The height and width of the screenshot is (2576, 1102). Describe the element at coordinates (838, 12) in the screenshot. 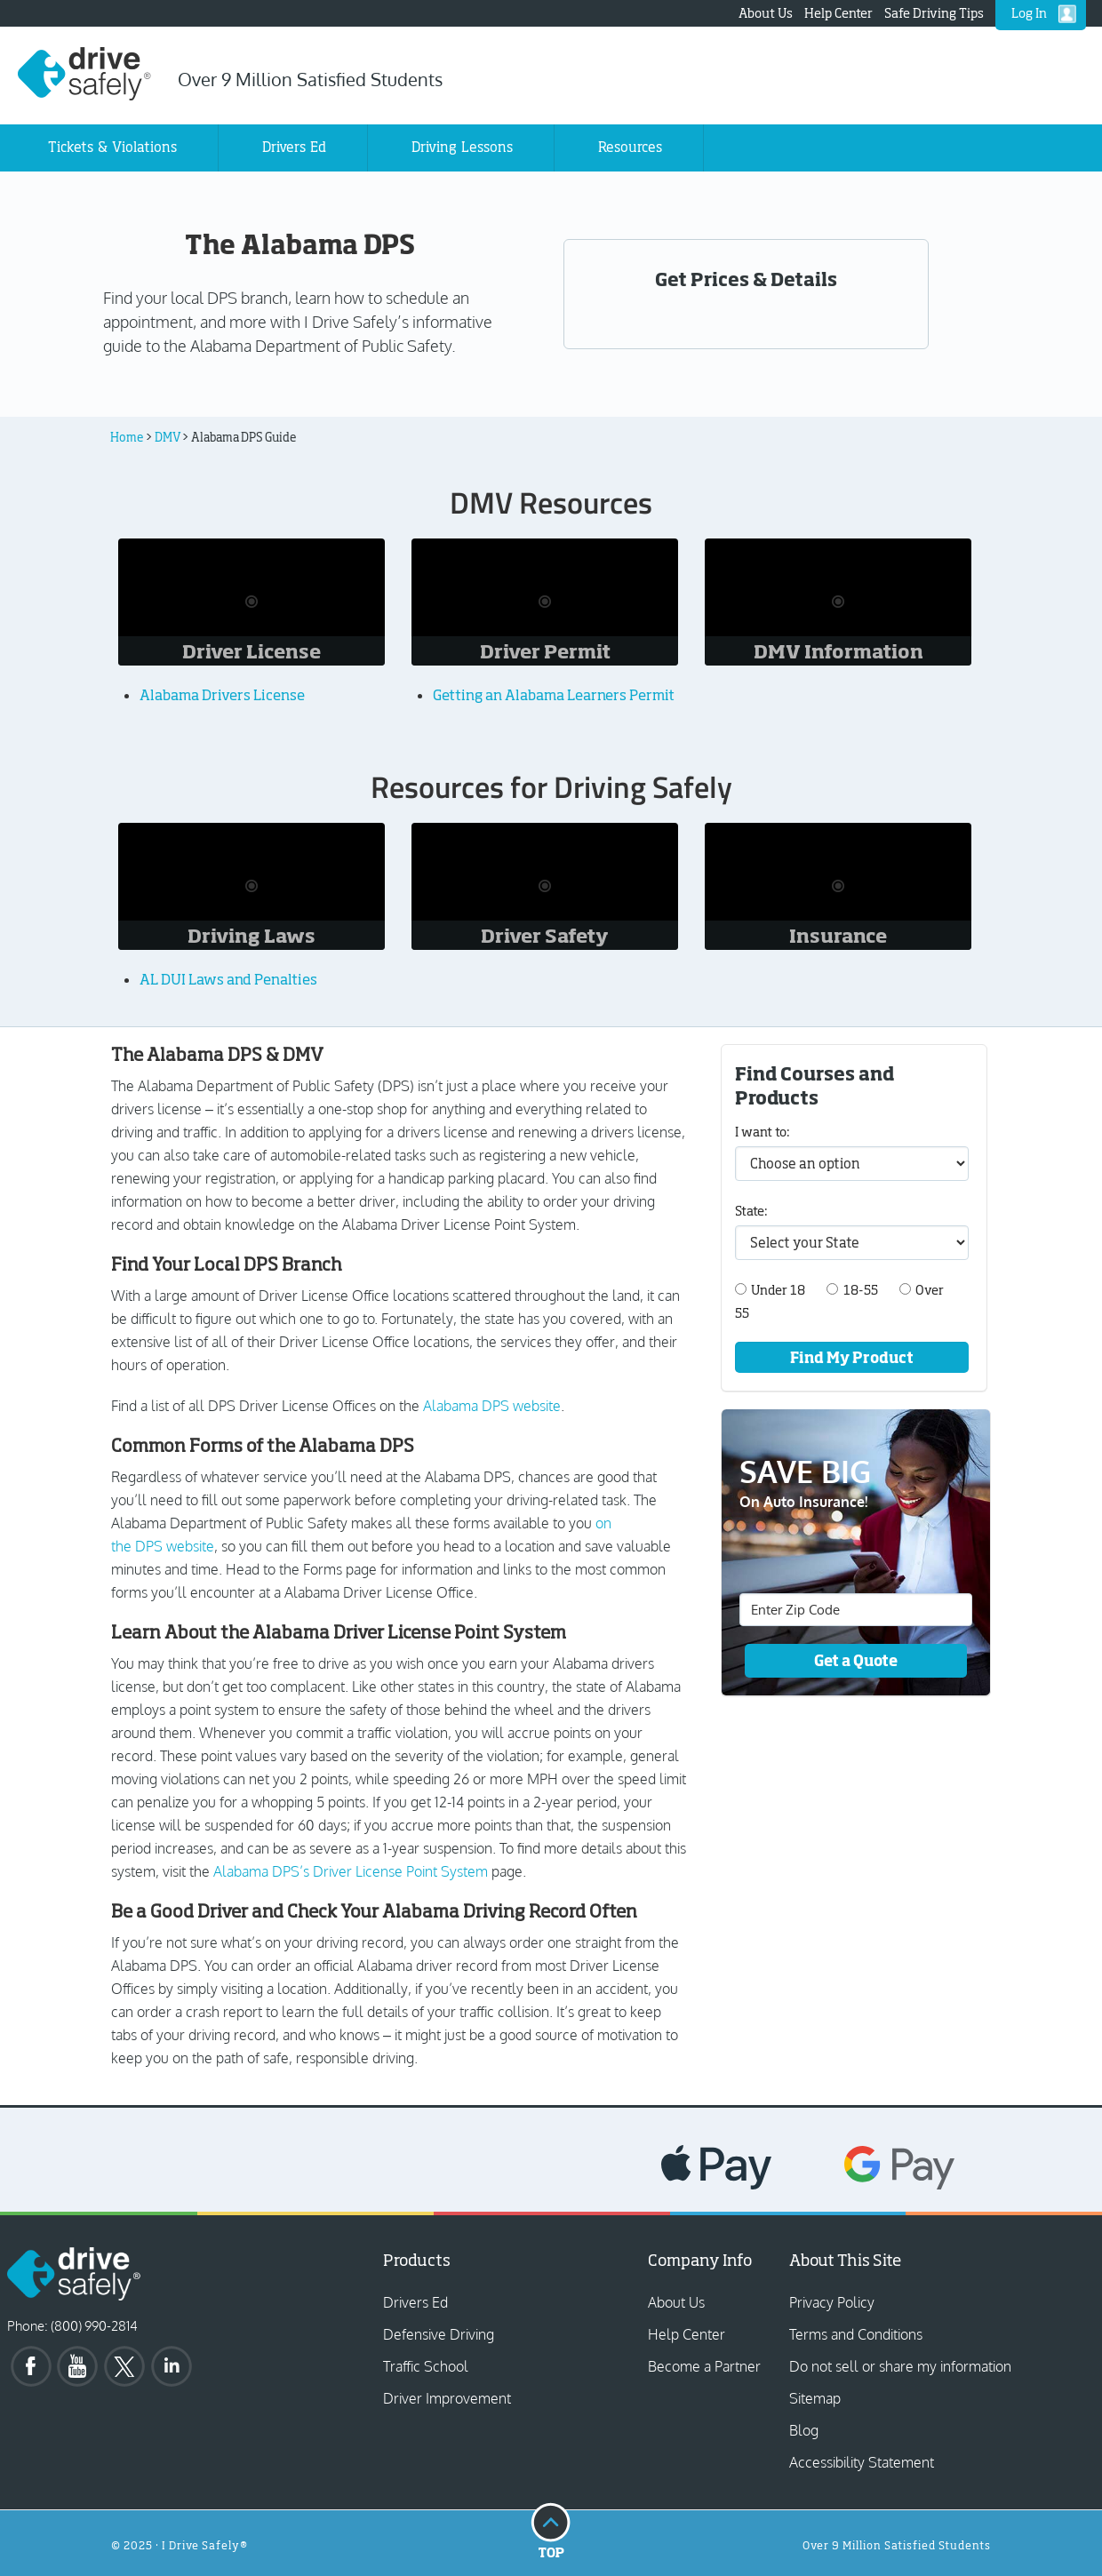

I see `Help Center` at that location.